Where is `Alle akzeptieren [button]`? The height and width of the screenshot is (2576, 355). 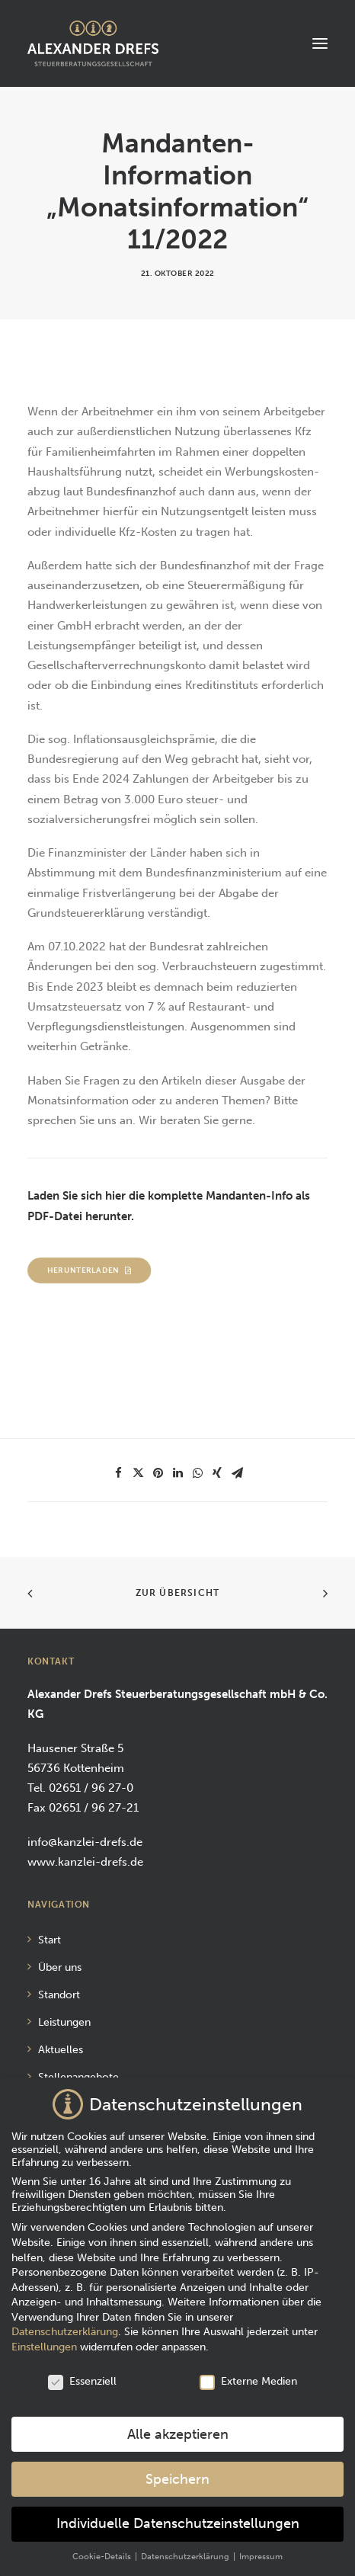
Alle akzeptieren [button] is located at coordinates (178, 2426).